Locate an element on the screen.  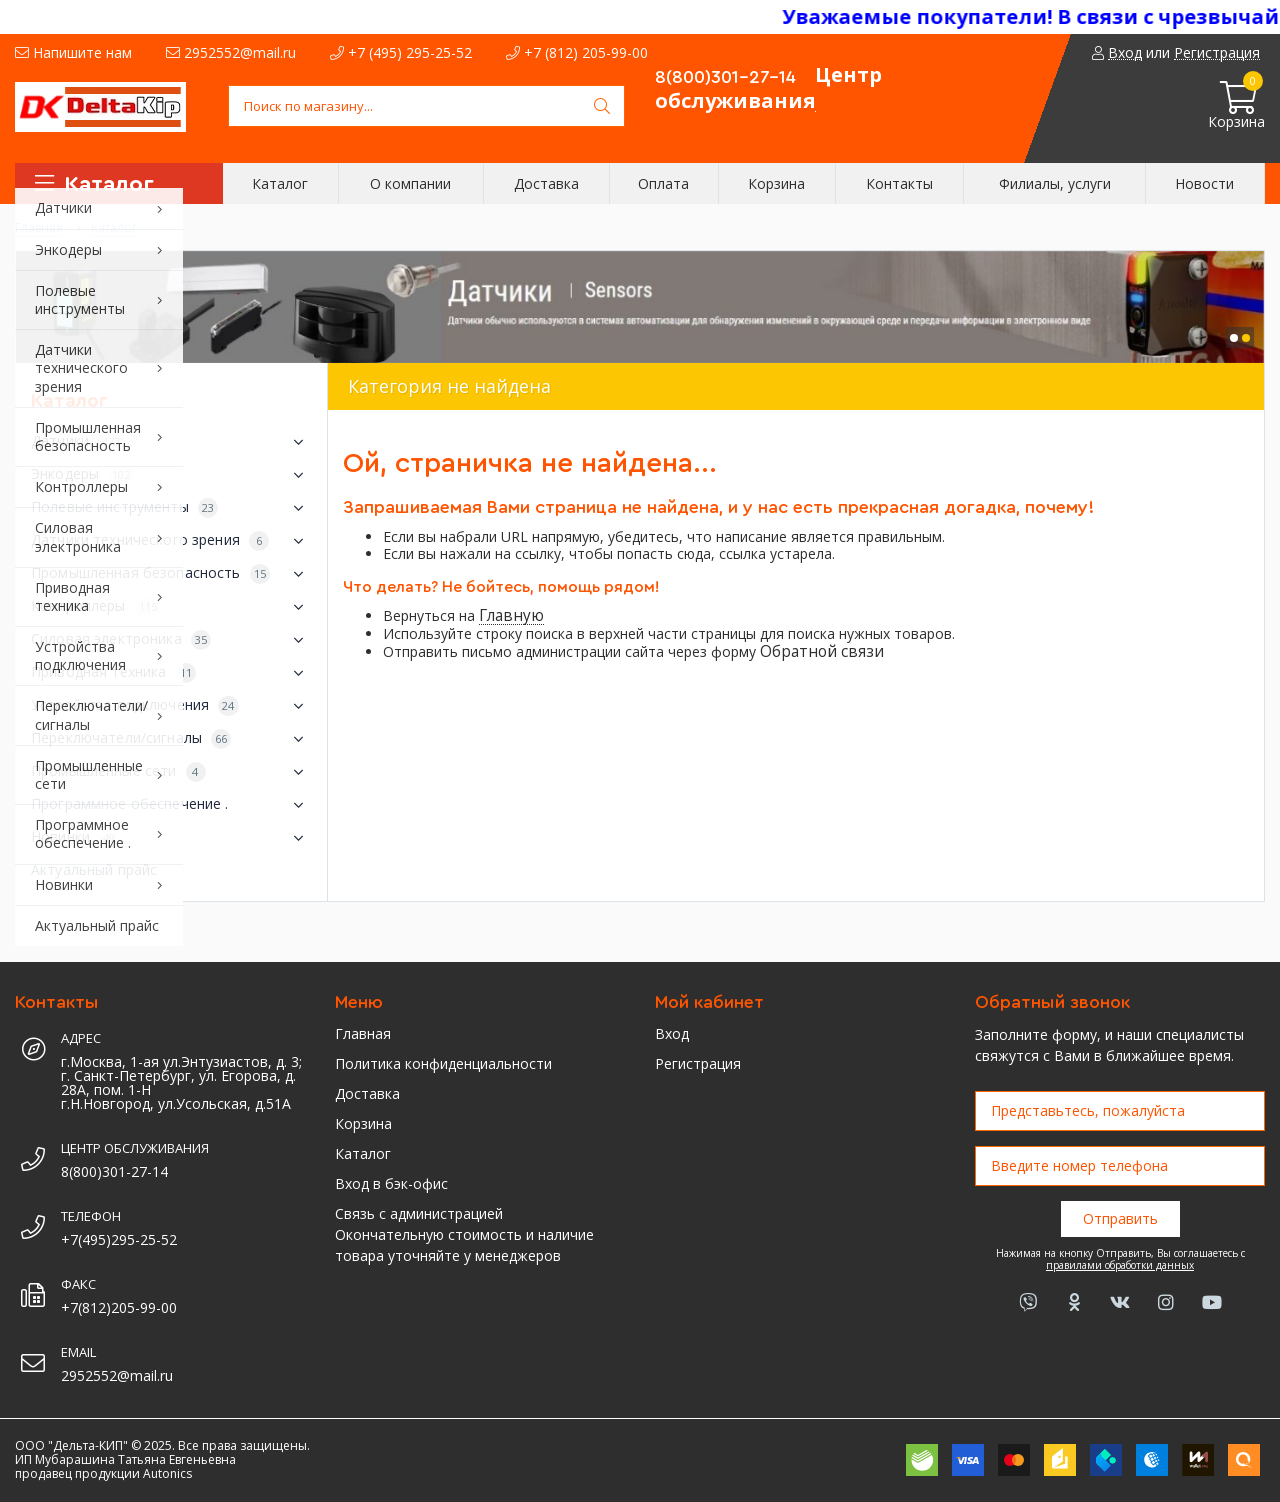
Политика конфиденциальности is located at coordinates (443, 1063).